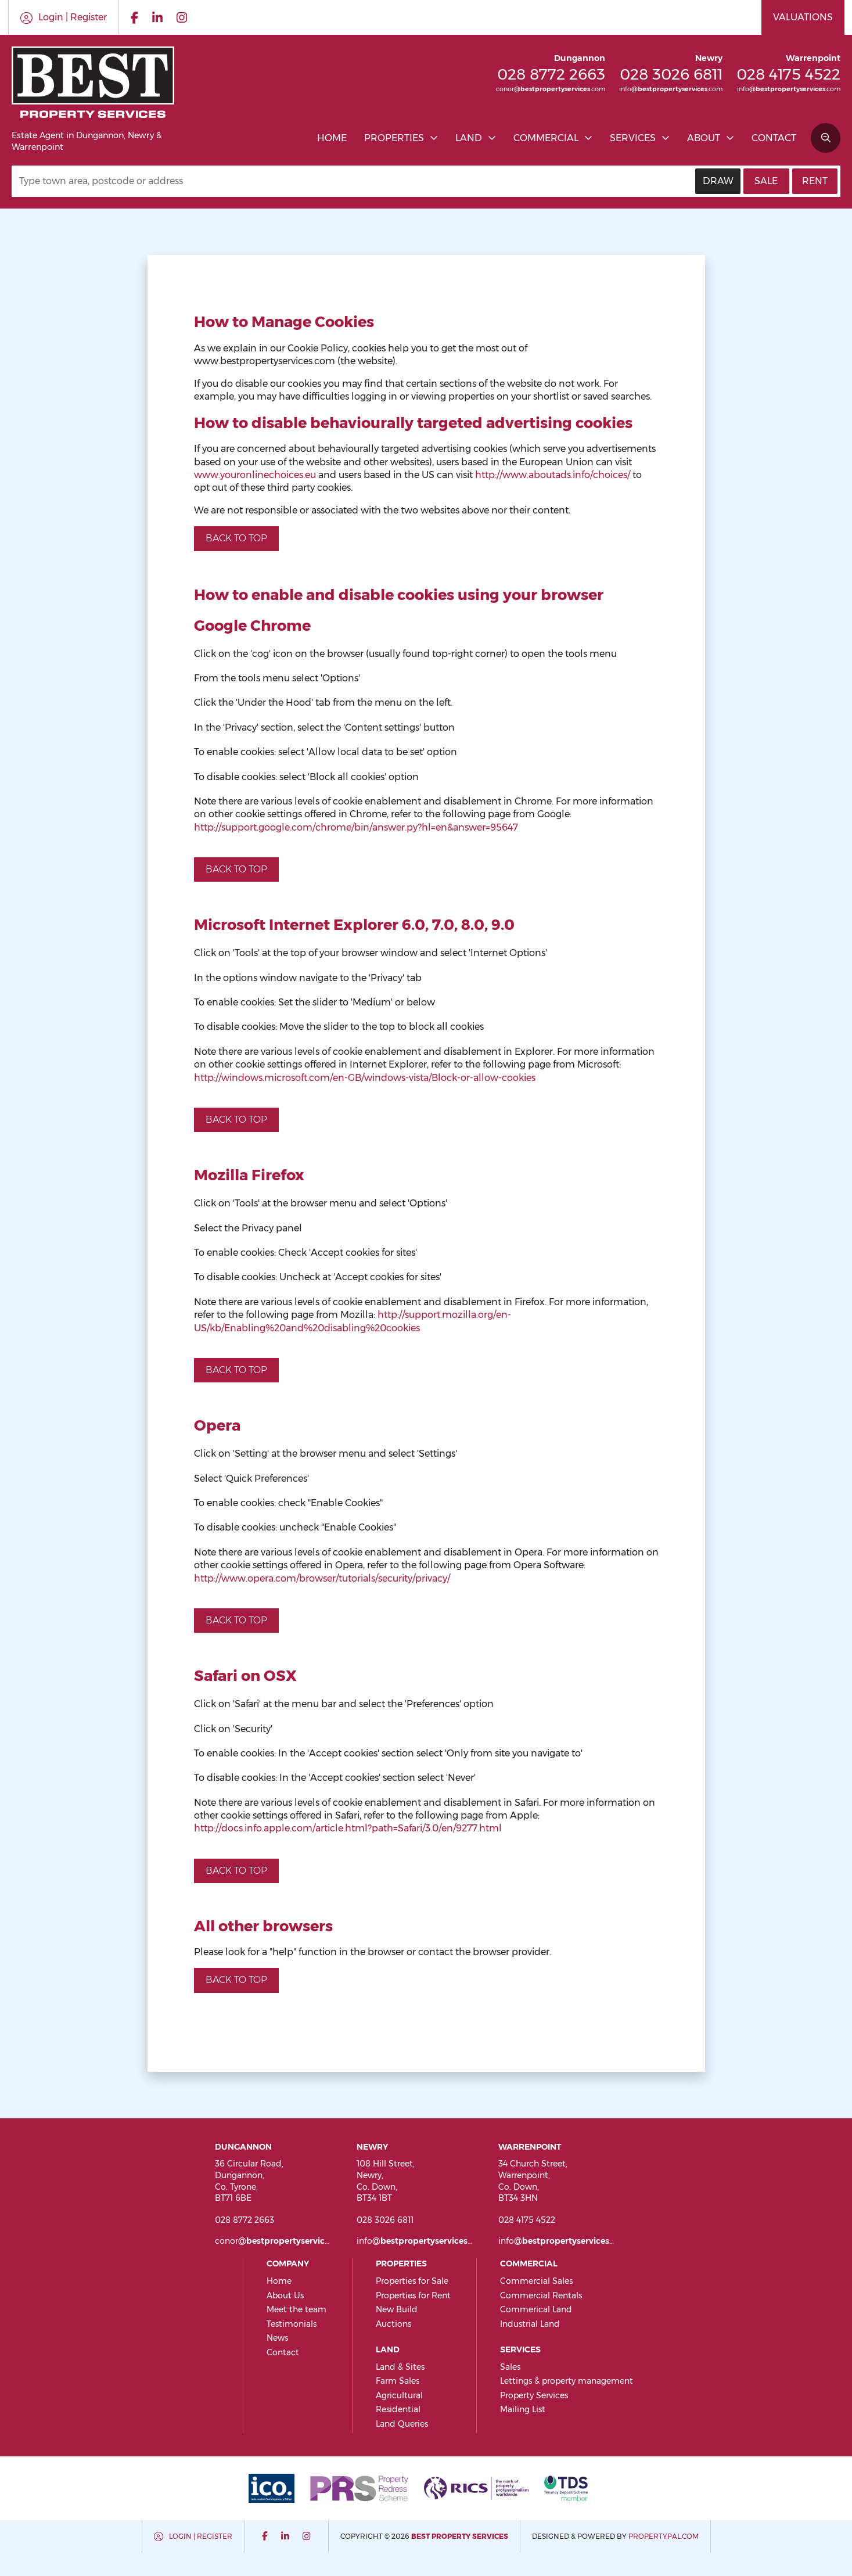  Describe the element at coordinates (522, 2409) in the screenshot. I see `Mailing List` at that location.